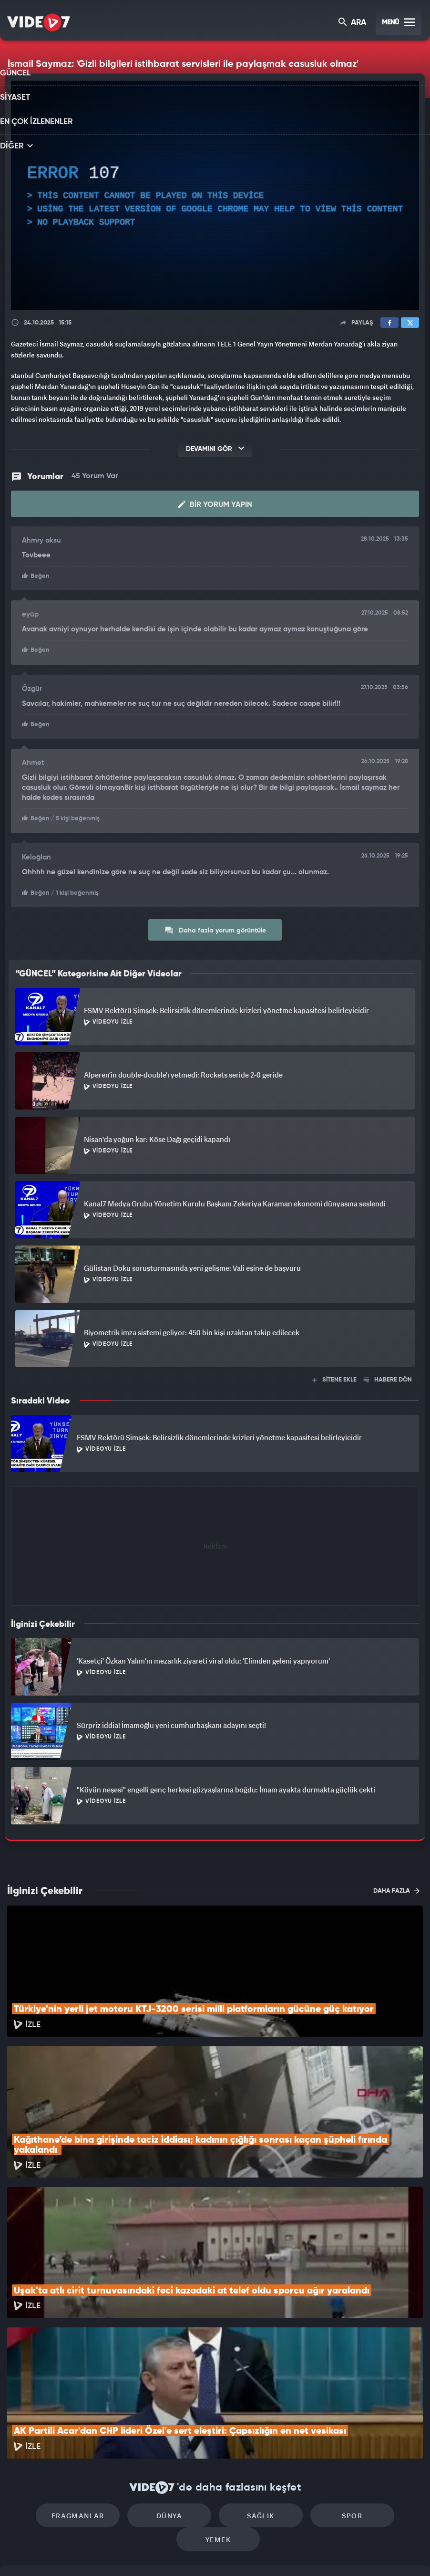  I want to click on Kanal 7 Avrupa, so click(173, 2552).